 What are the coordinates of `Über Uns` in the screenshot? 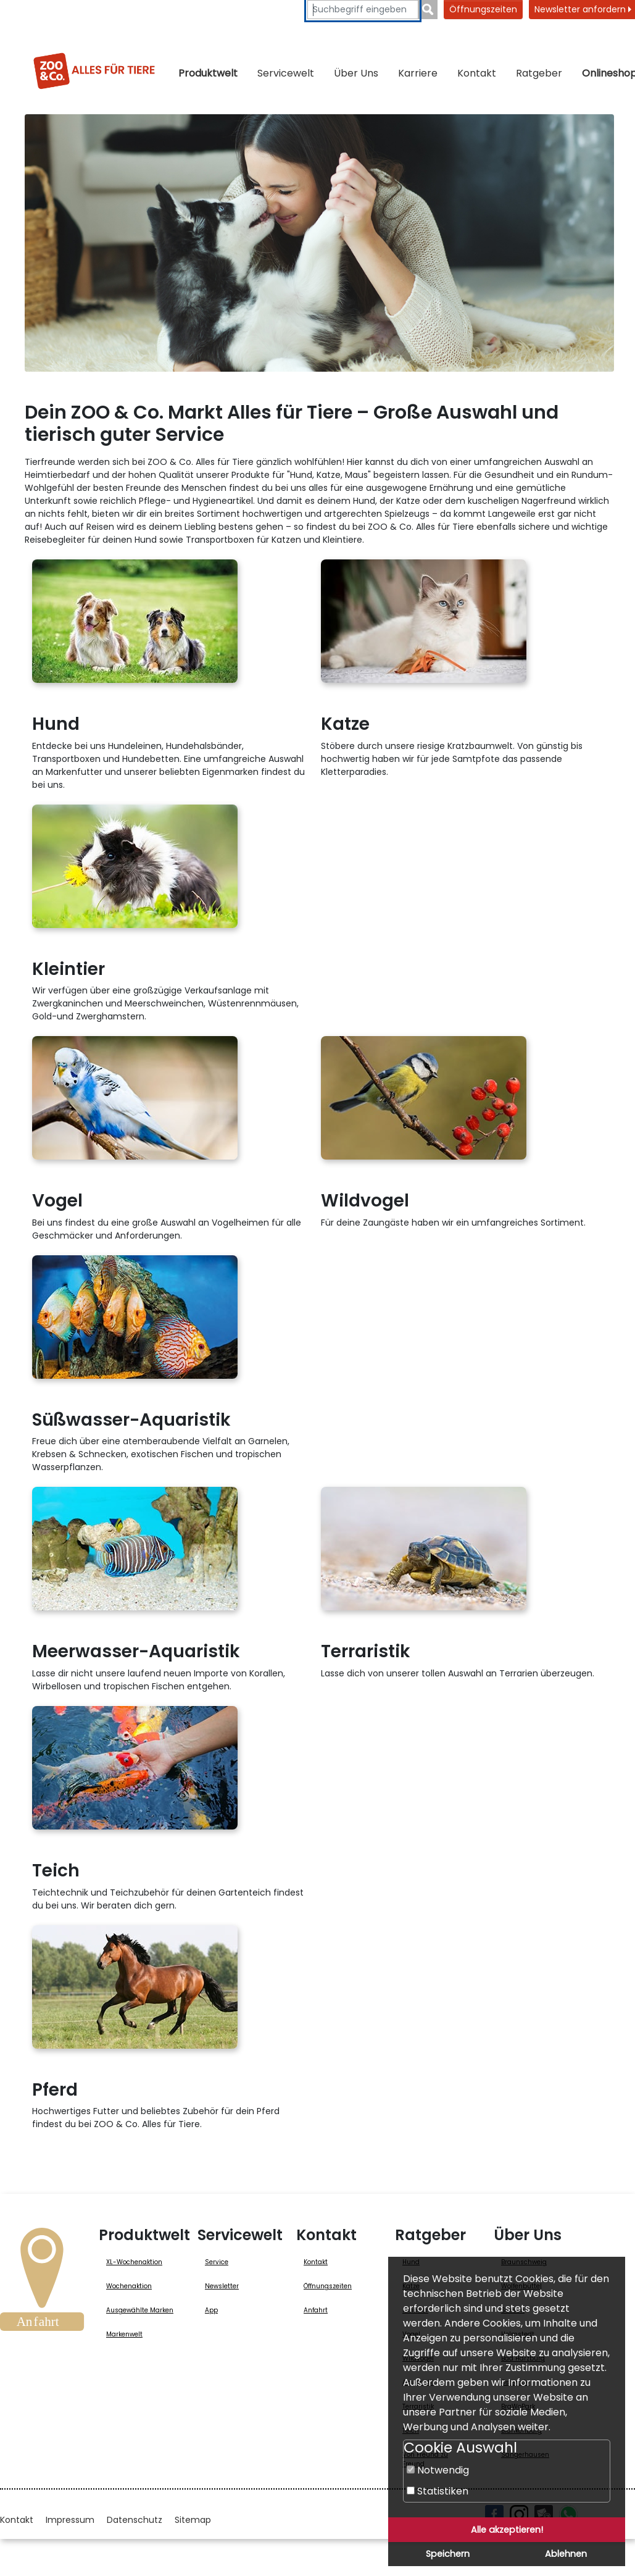 It's located at (356, 73).